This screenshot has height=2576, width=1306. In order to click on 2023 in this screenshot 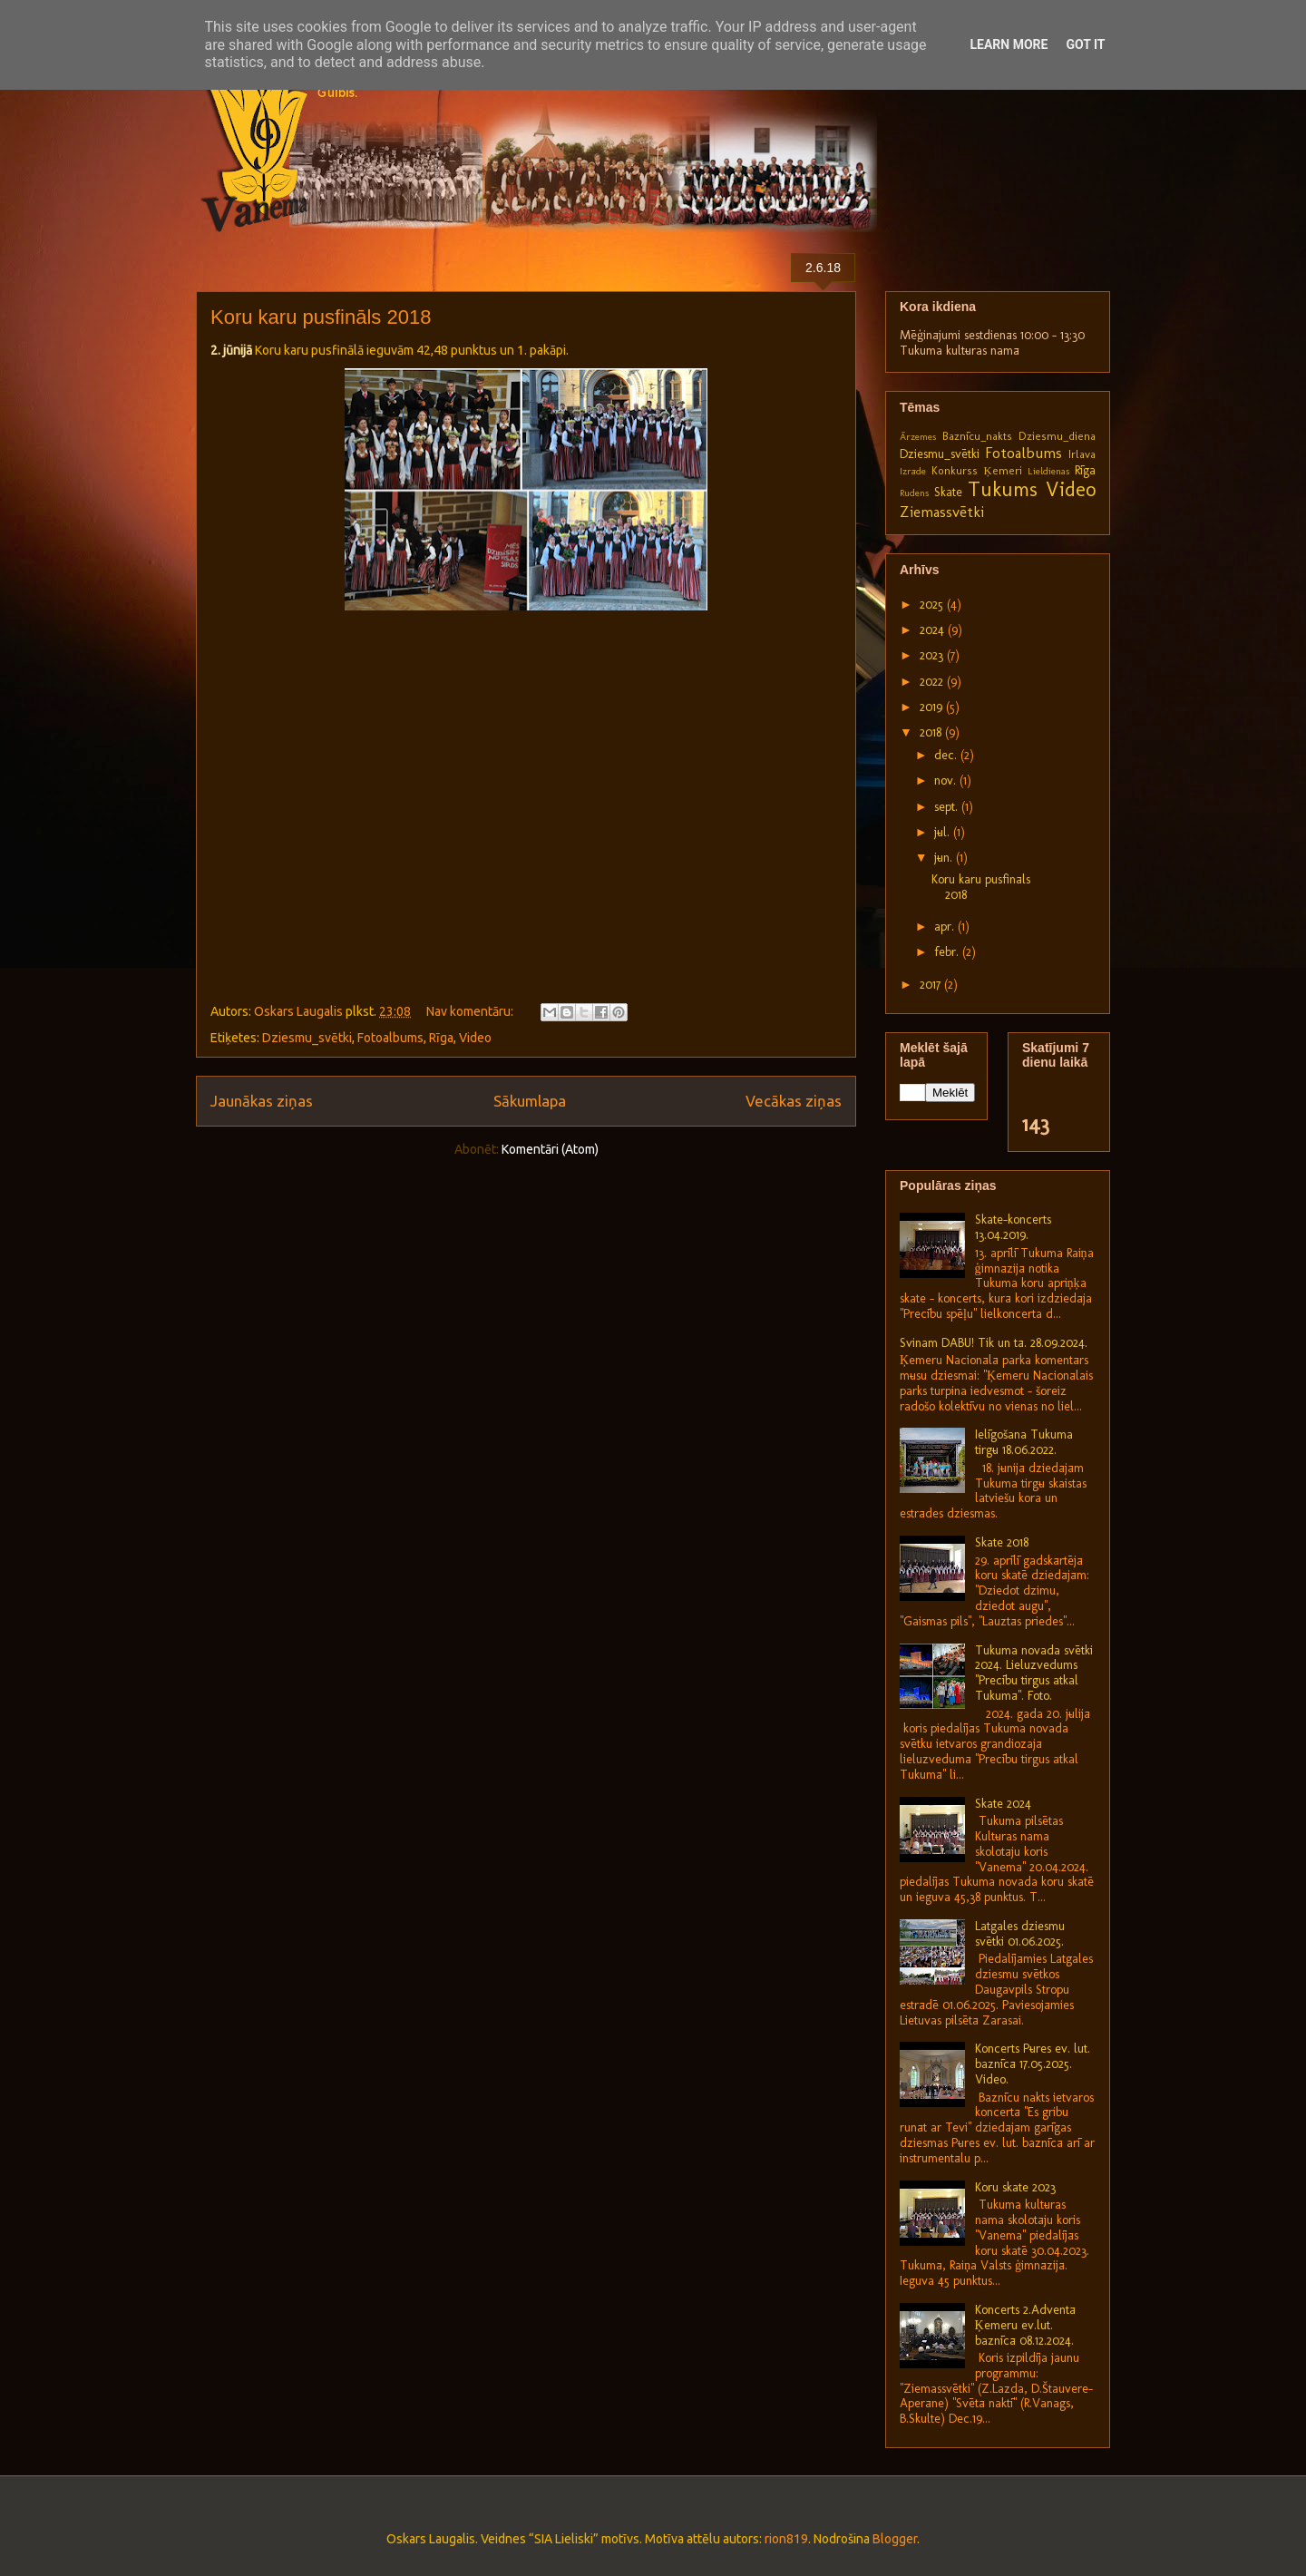, I will do `click(933, 655)`.